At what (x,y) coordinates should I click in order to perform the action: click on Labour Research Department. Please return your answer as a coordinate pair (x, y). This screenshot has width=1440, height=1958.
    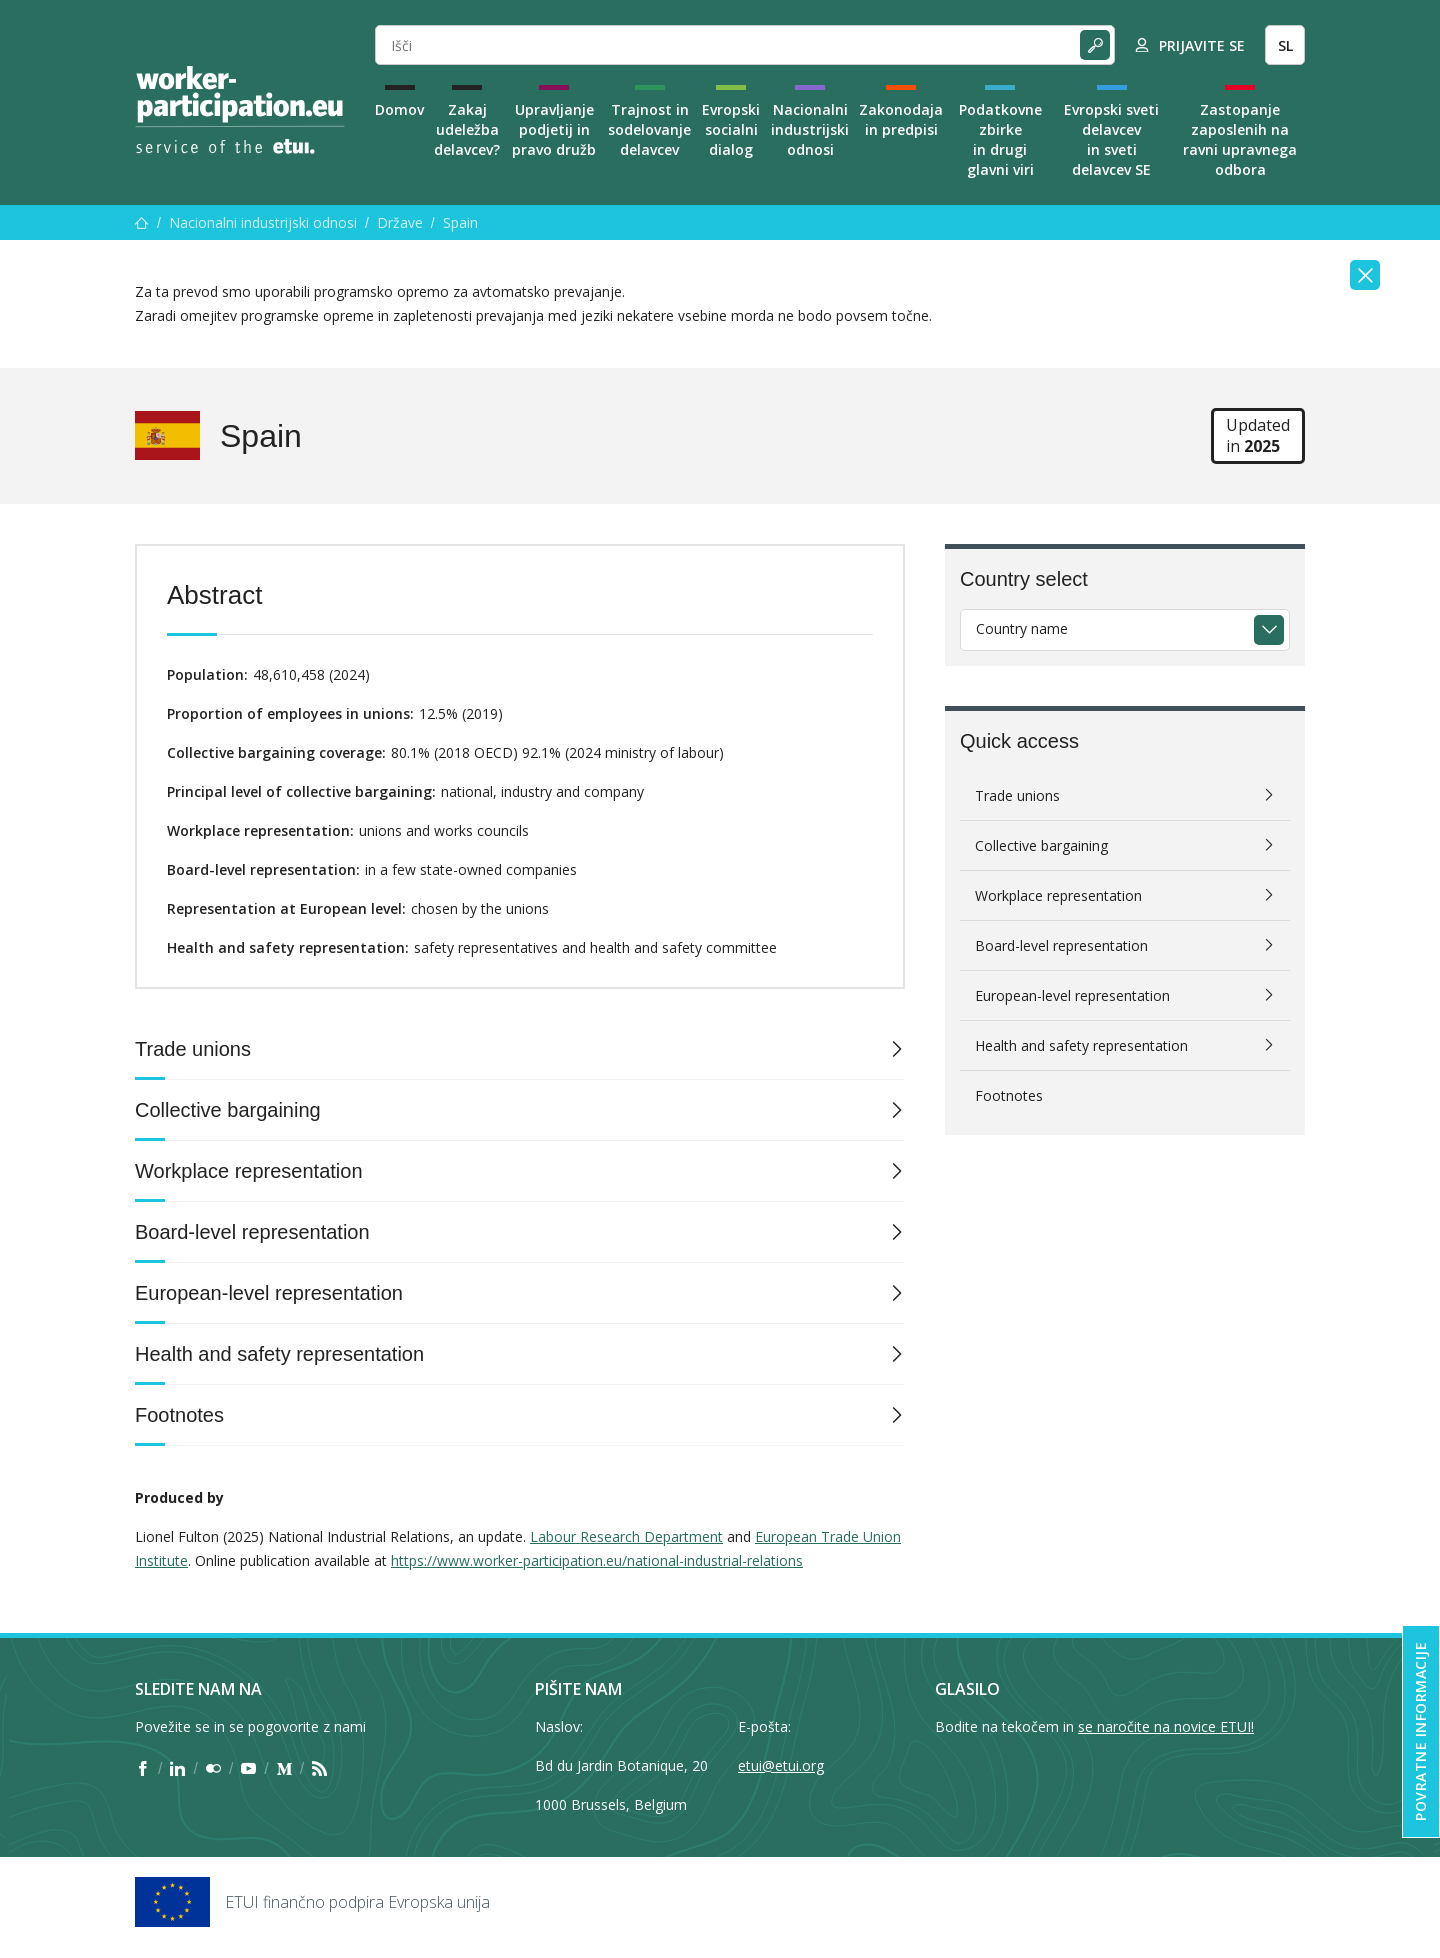
    Looking at the image, I should click on (626, 1536).